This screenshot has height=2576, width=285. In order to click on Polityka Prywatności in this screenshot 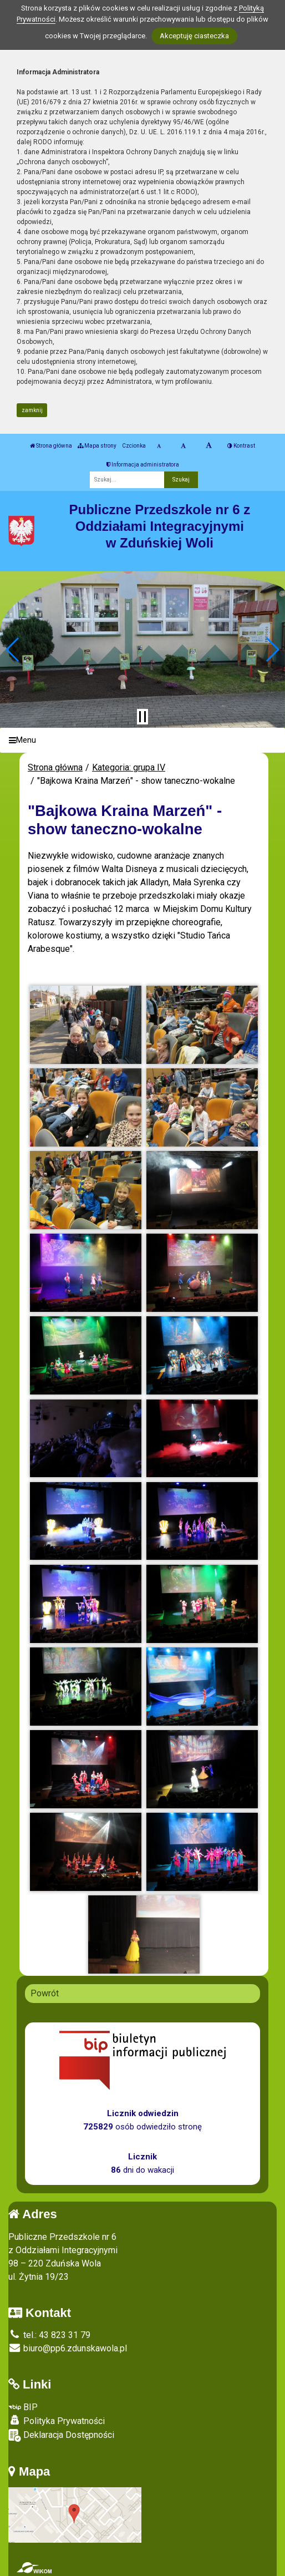, I will do `click(56, 2420)`.